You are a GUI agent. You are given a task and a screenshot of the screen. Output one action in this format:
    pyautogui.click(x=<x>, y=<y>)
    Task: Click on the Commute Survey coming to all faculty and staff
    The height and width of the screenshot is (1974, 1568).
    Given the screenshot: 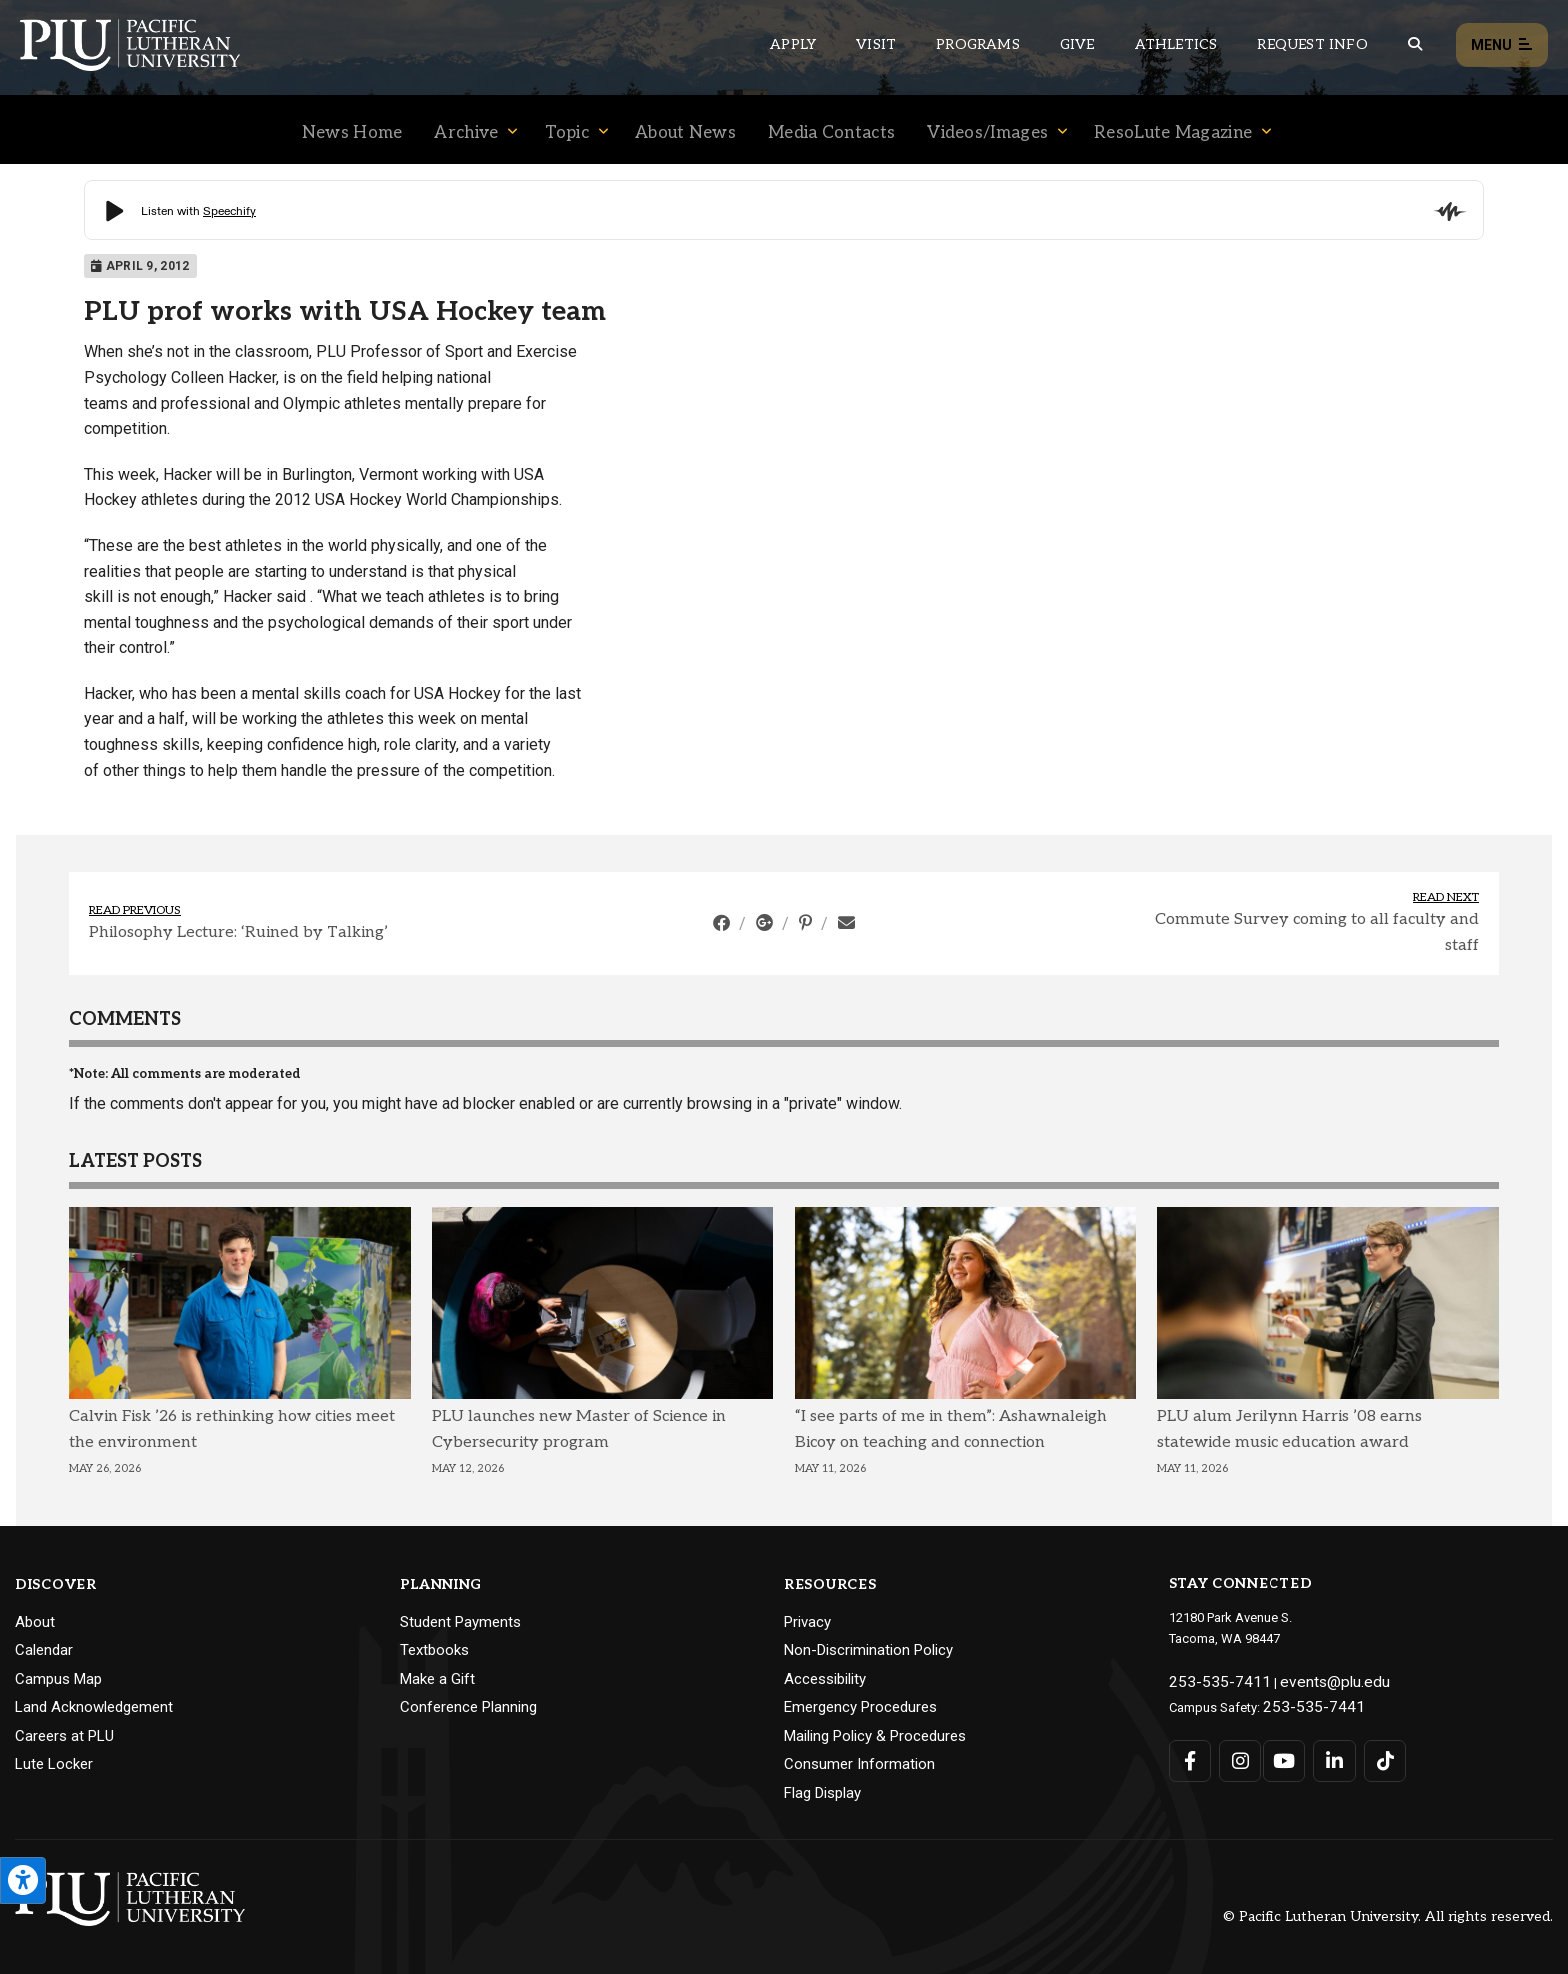 What is the action you would take?
    pyautogui.click(x=1317, y=932)
    